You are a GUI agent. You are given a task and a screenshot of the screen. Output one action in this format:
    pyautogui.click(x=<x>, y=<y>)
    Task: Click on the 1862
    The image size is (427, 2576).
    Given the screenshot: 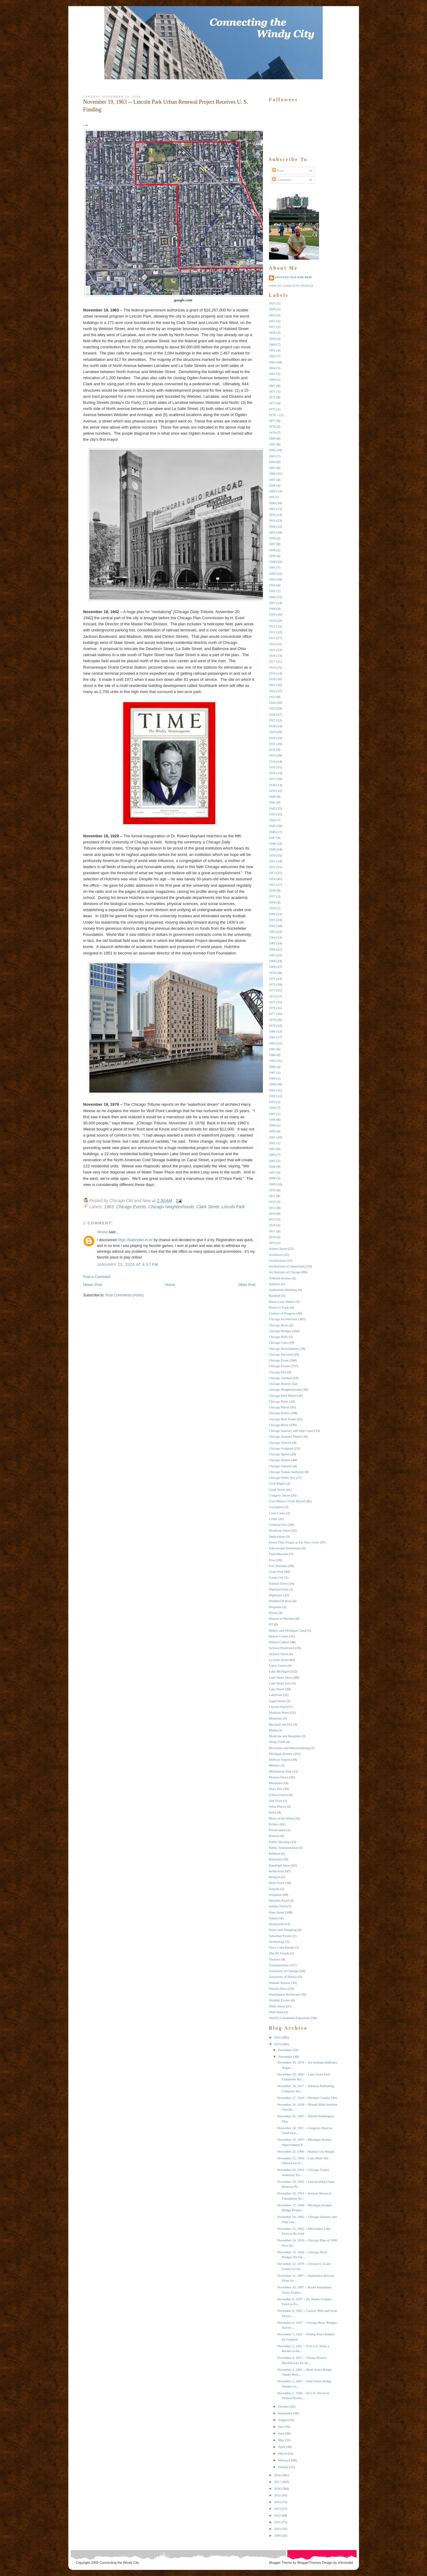 What is the action you would take?
    pyautogui.click(x=272, y=356)
    